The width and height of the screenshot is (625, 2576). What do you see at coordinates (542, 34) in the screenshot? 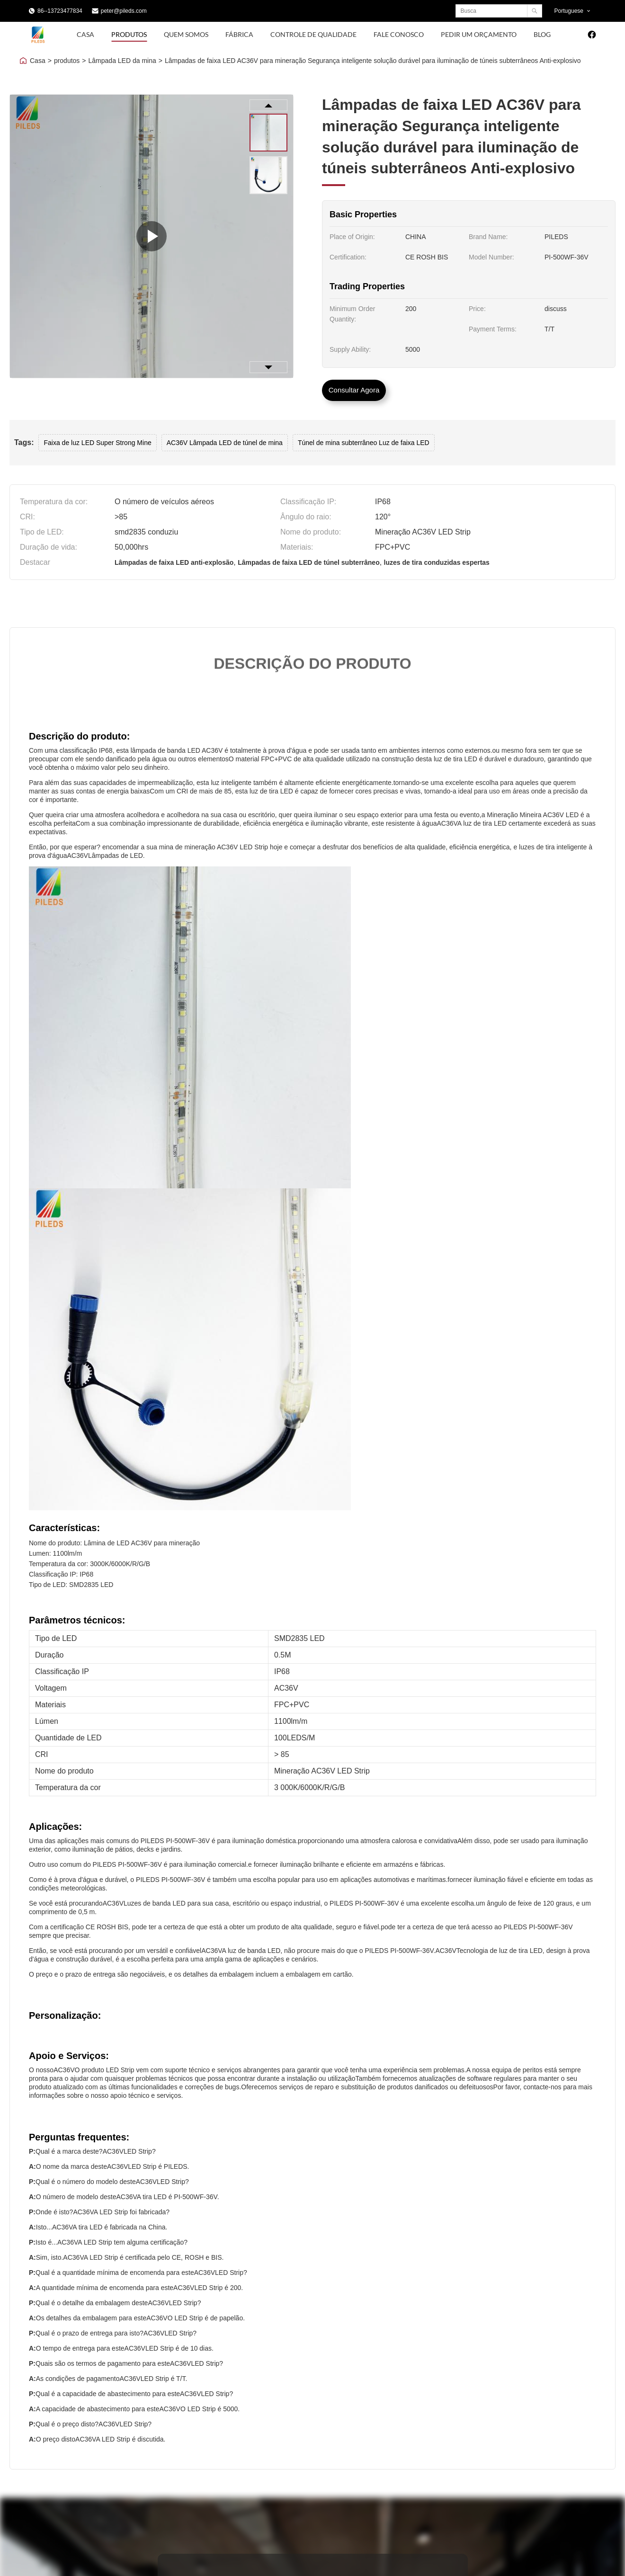
I see `blog` at bounding box center [542, 34].